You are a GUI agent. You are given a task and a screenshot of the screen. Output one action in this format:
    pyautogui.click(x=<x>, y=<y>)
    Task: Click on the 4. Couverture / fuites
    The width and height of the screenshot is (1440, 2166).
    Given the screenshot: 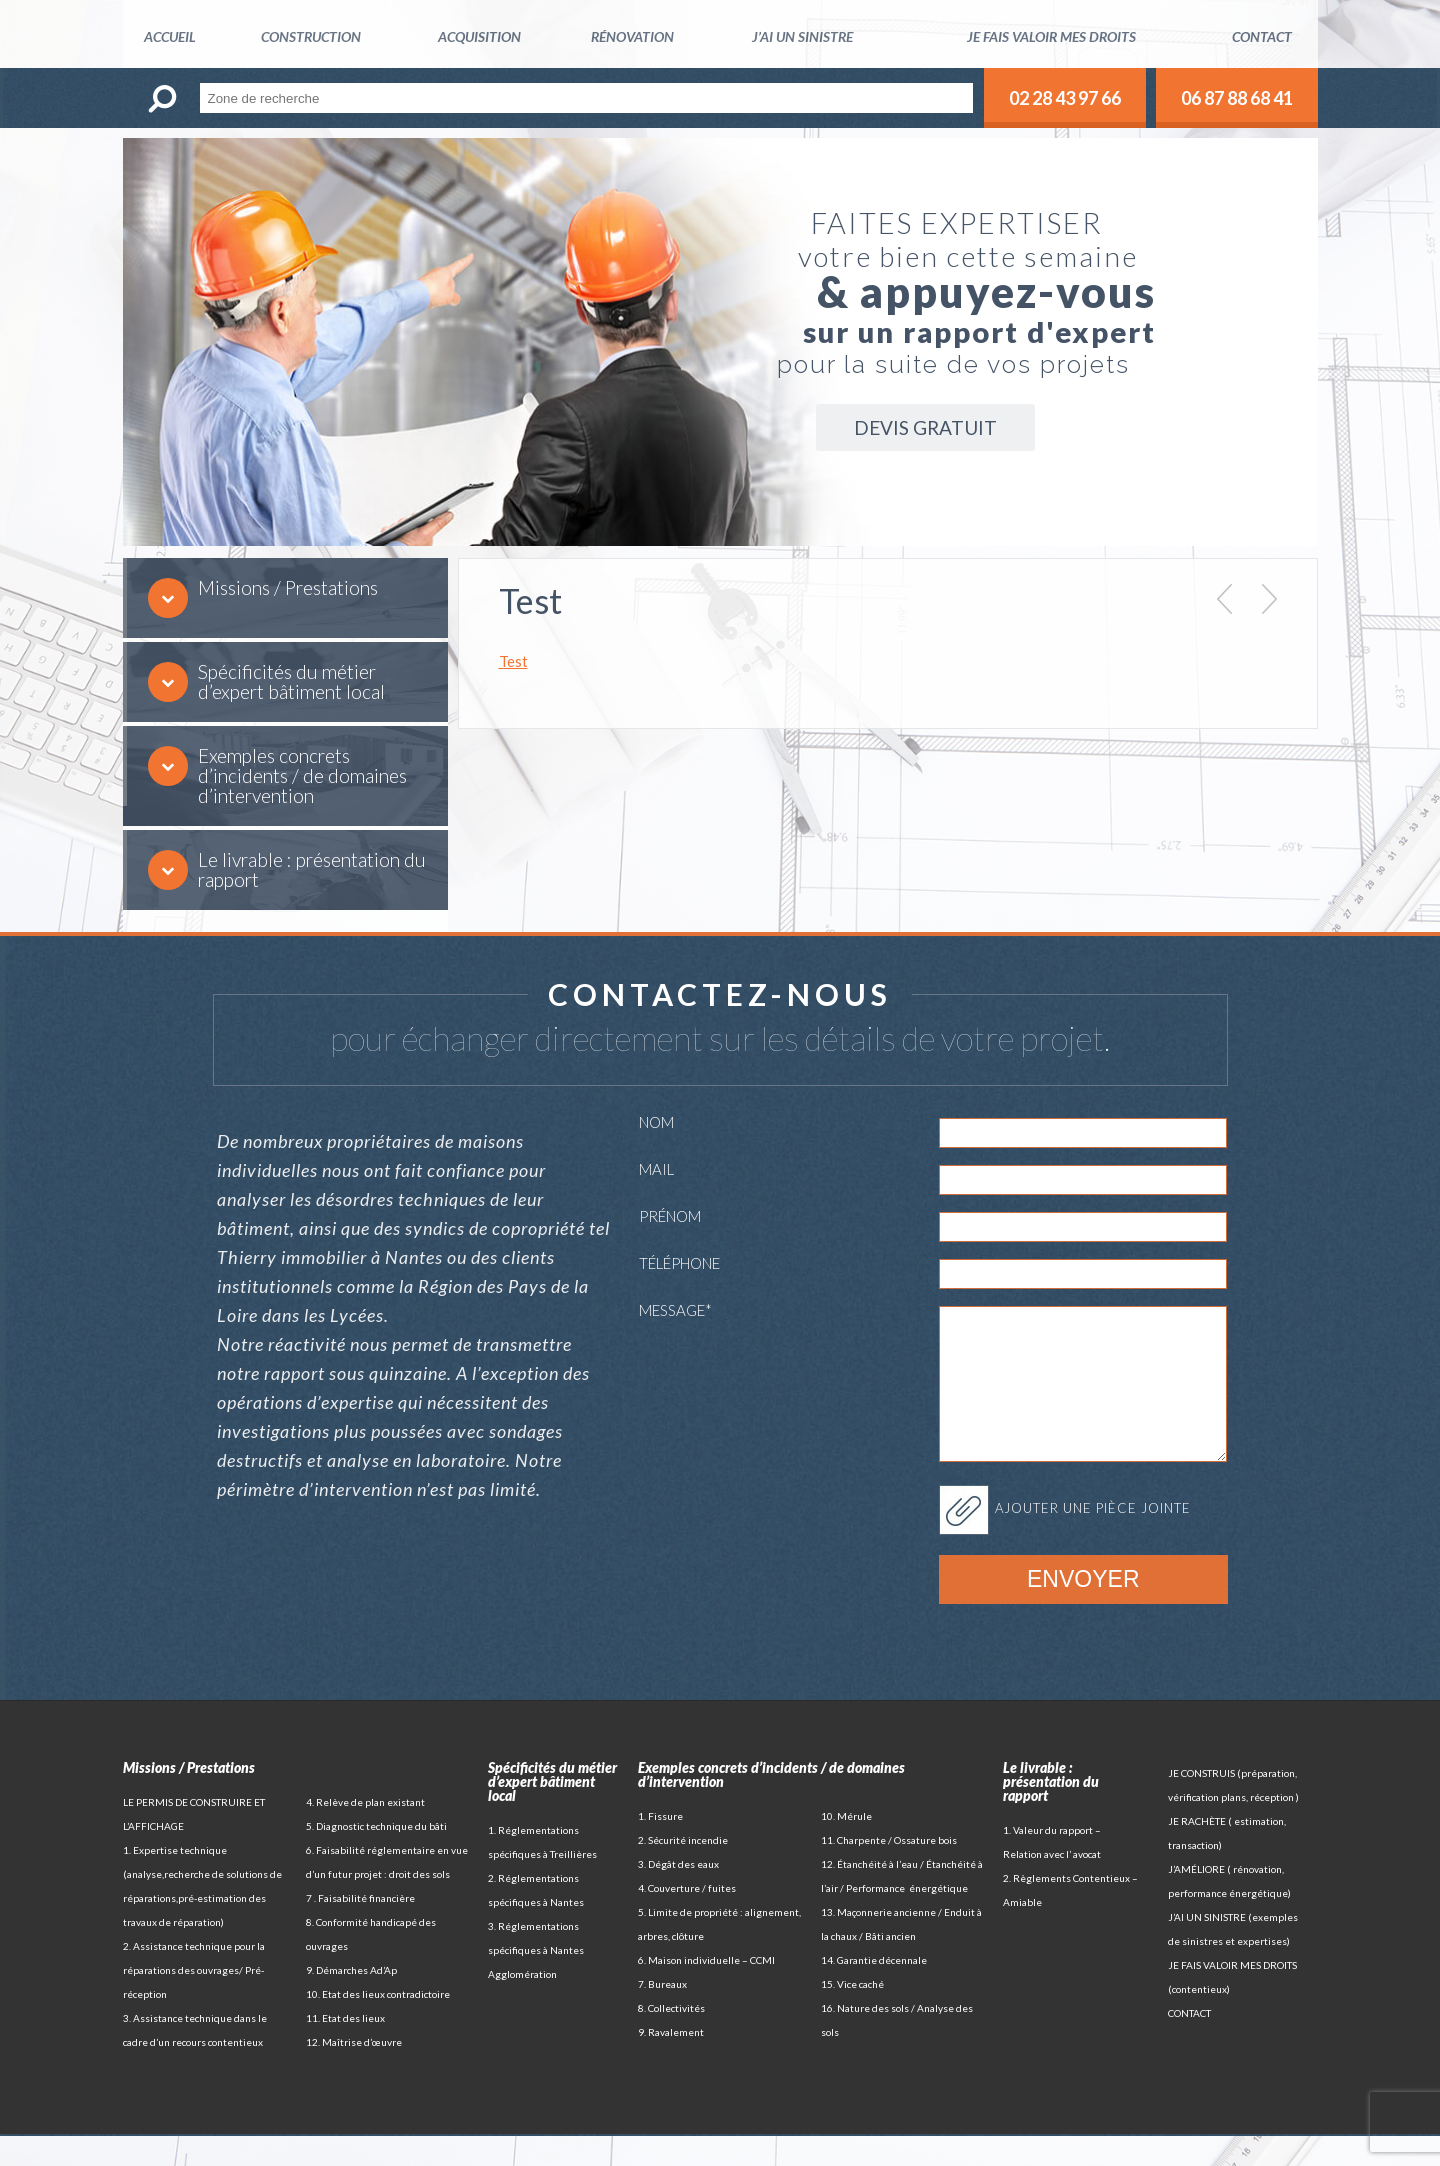 What is the action you would take?
    pyautogui.click(x=687, y=1918)
    